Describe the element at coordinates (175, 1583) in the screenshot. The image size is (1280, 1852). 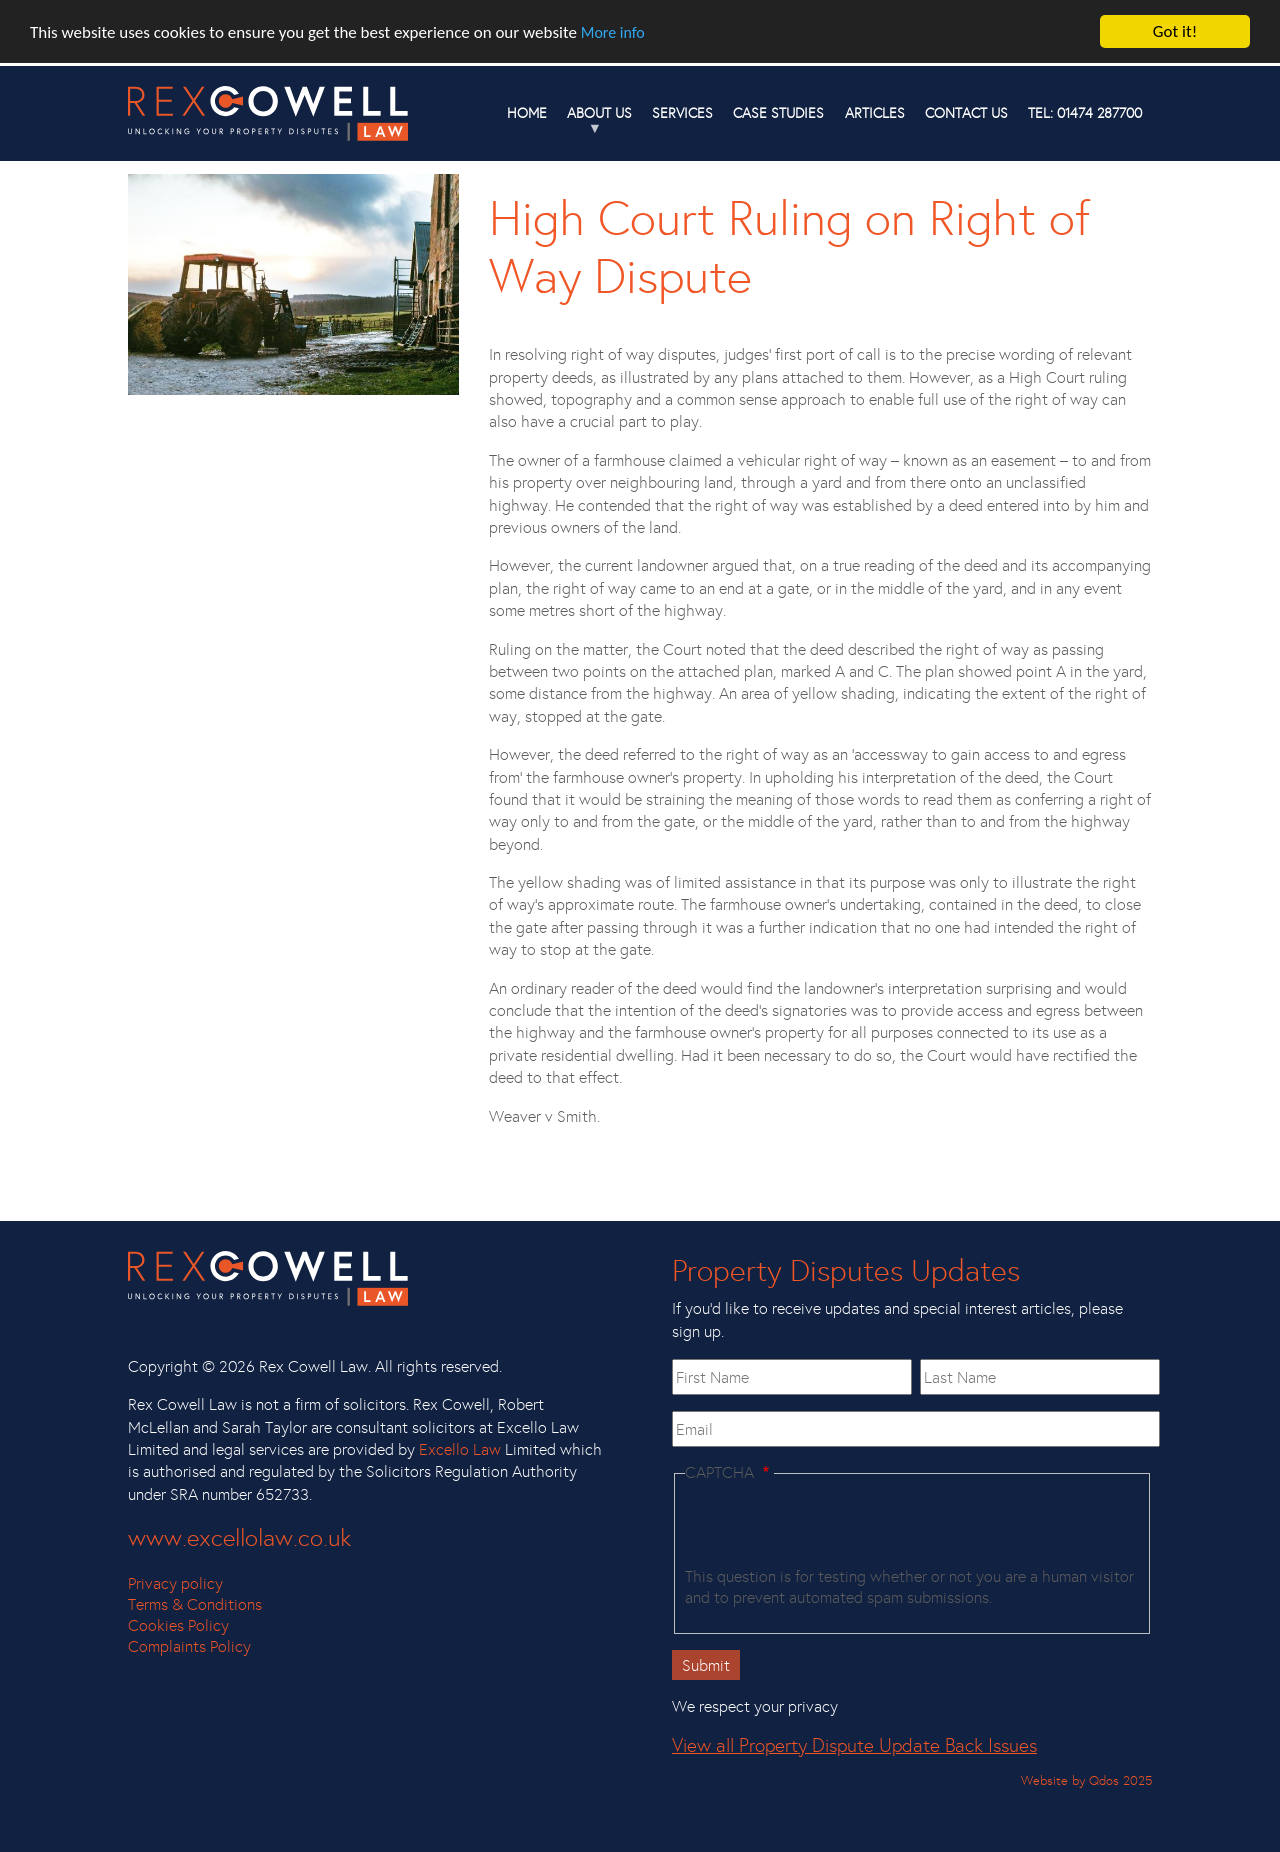
I see `Privacy policy` at that location.